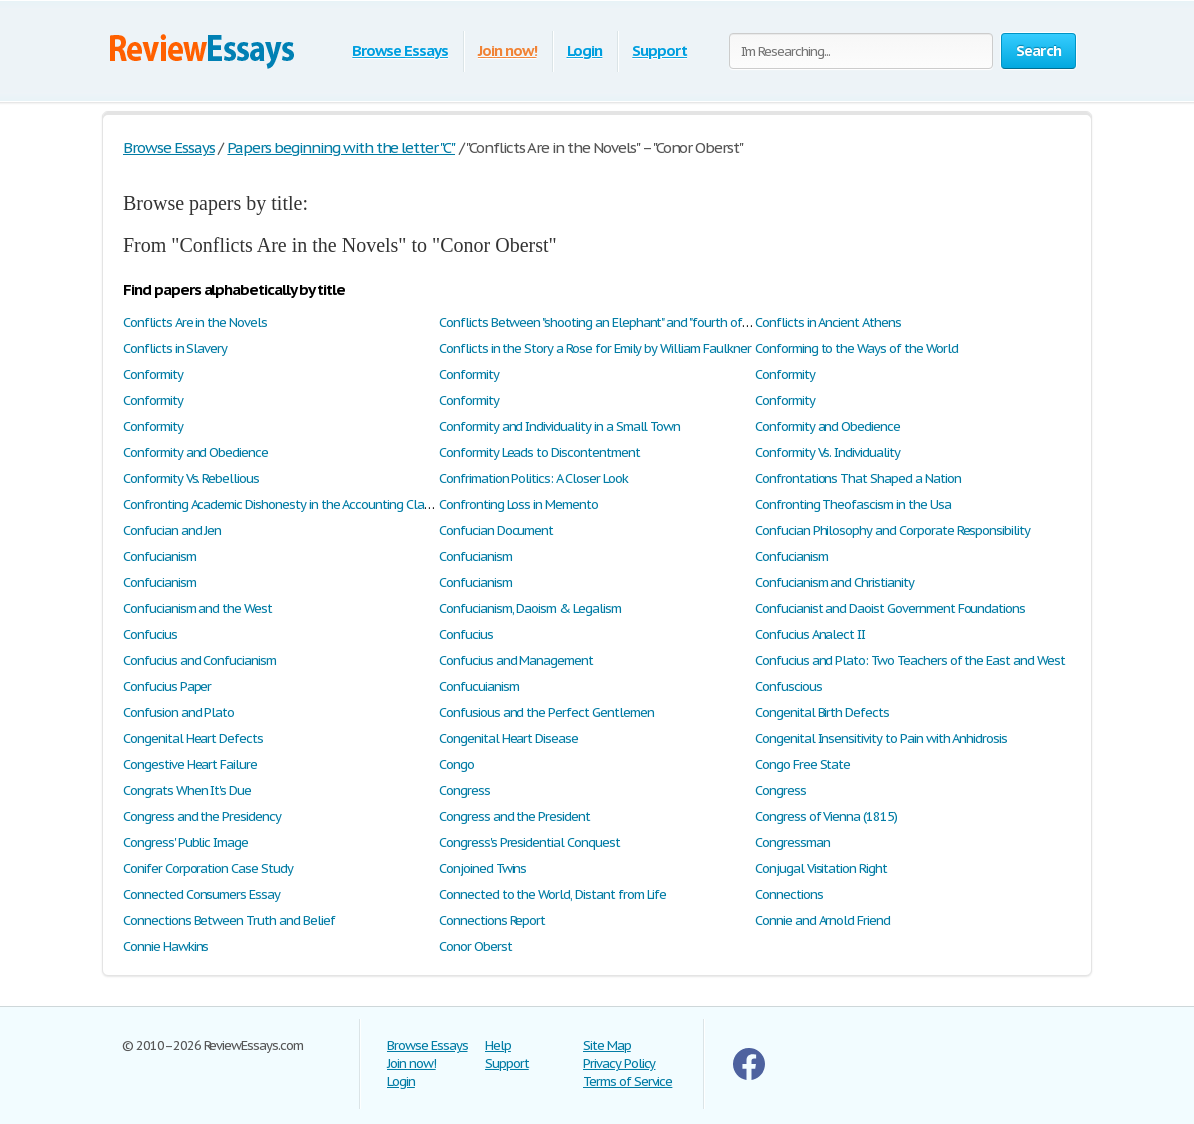 This screenshot has width=1194, height=1124. What do you see at coordinates (496, 530) in the screenshot?
I see `Confucian Document` at bounding box center [496, 530].